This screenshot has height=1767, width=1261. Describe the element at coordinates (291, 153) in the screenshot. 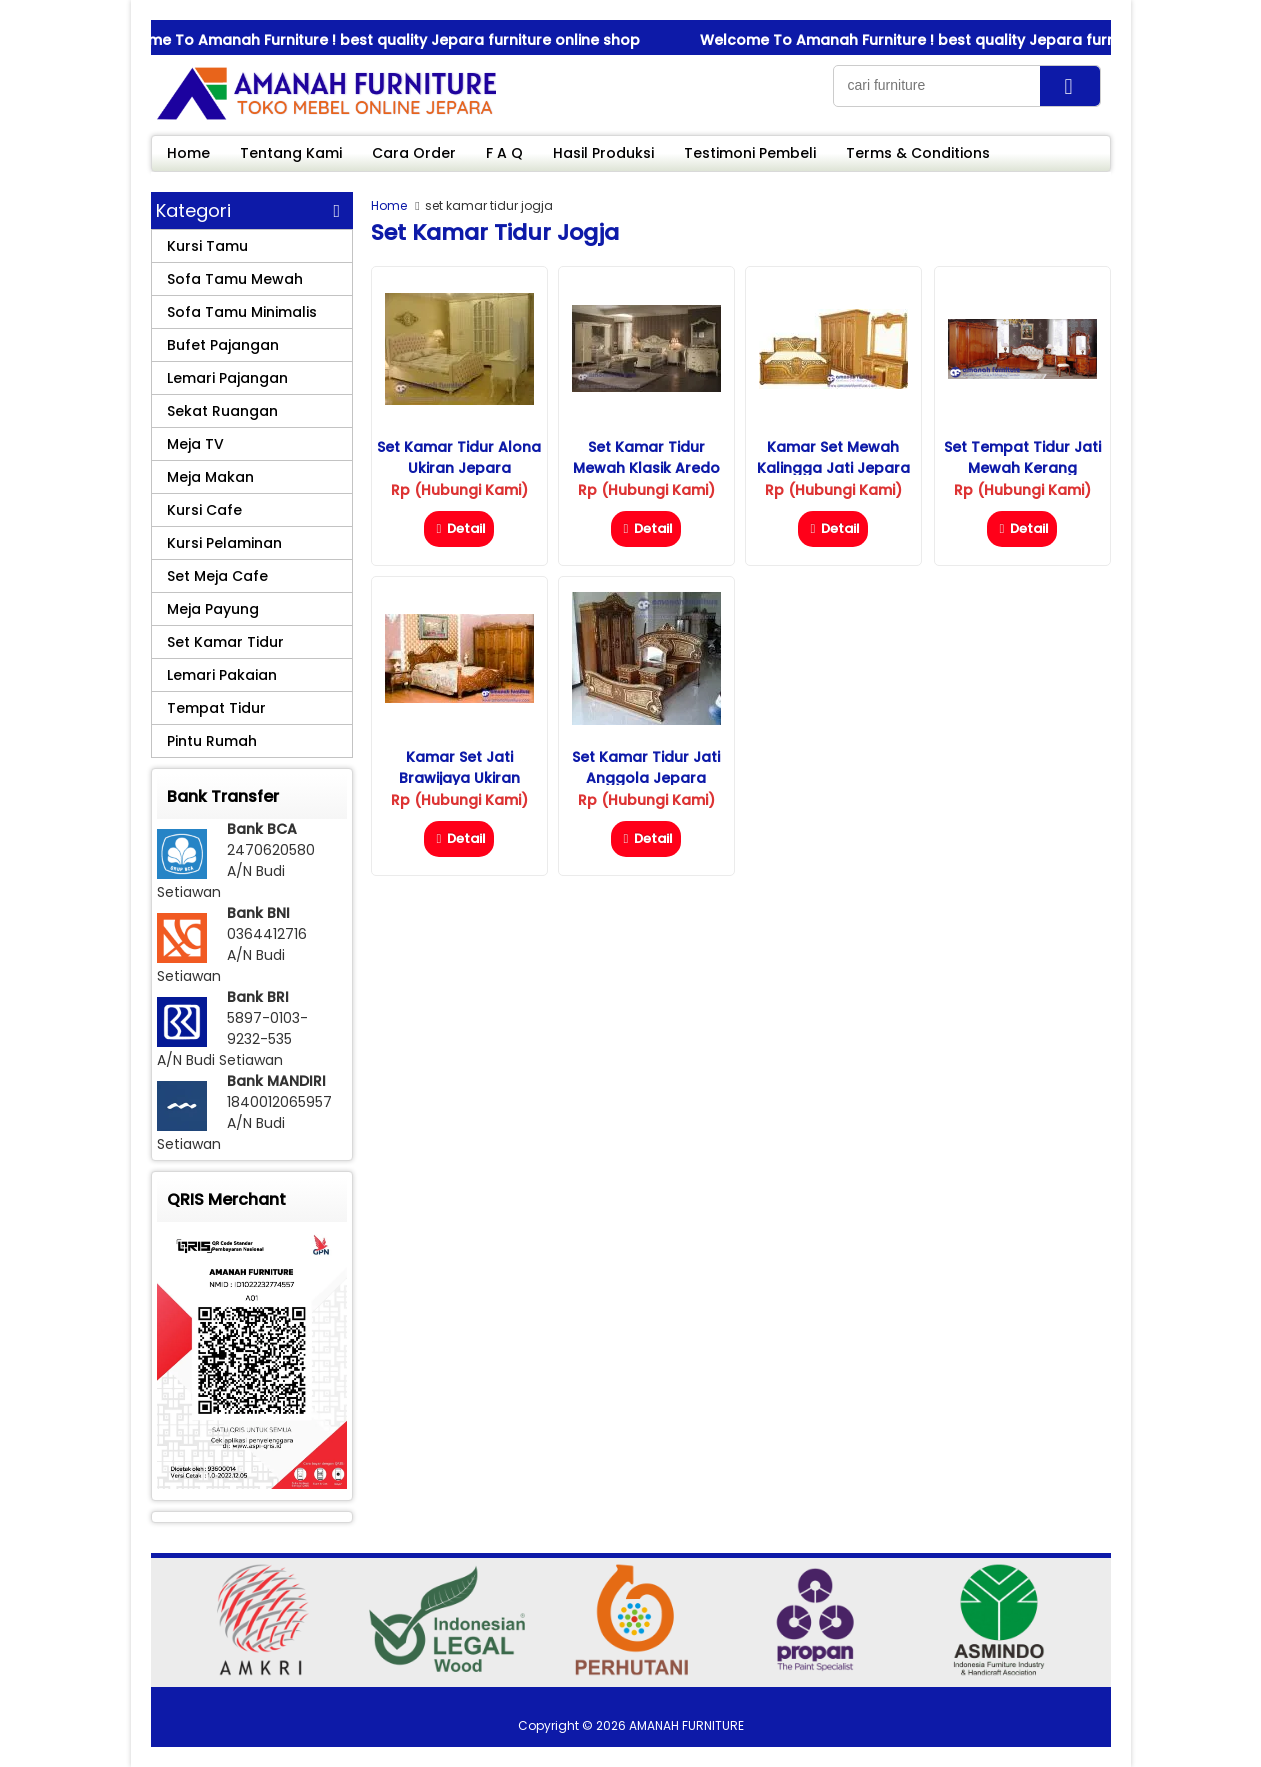

I see `Tentang Kami` at that location.